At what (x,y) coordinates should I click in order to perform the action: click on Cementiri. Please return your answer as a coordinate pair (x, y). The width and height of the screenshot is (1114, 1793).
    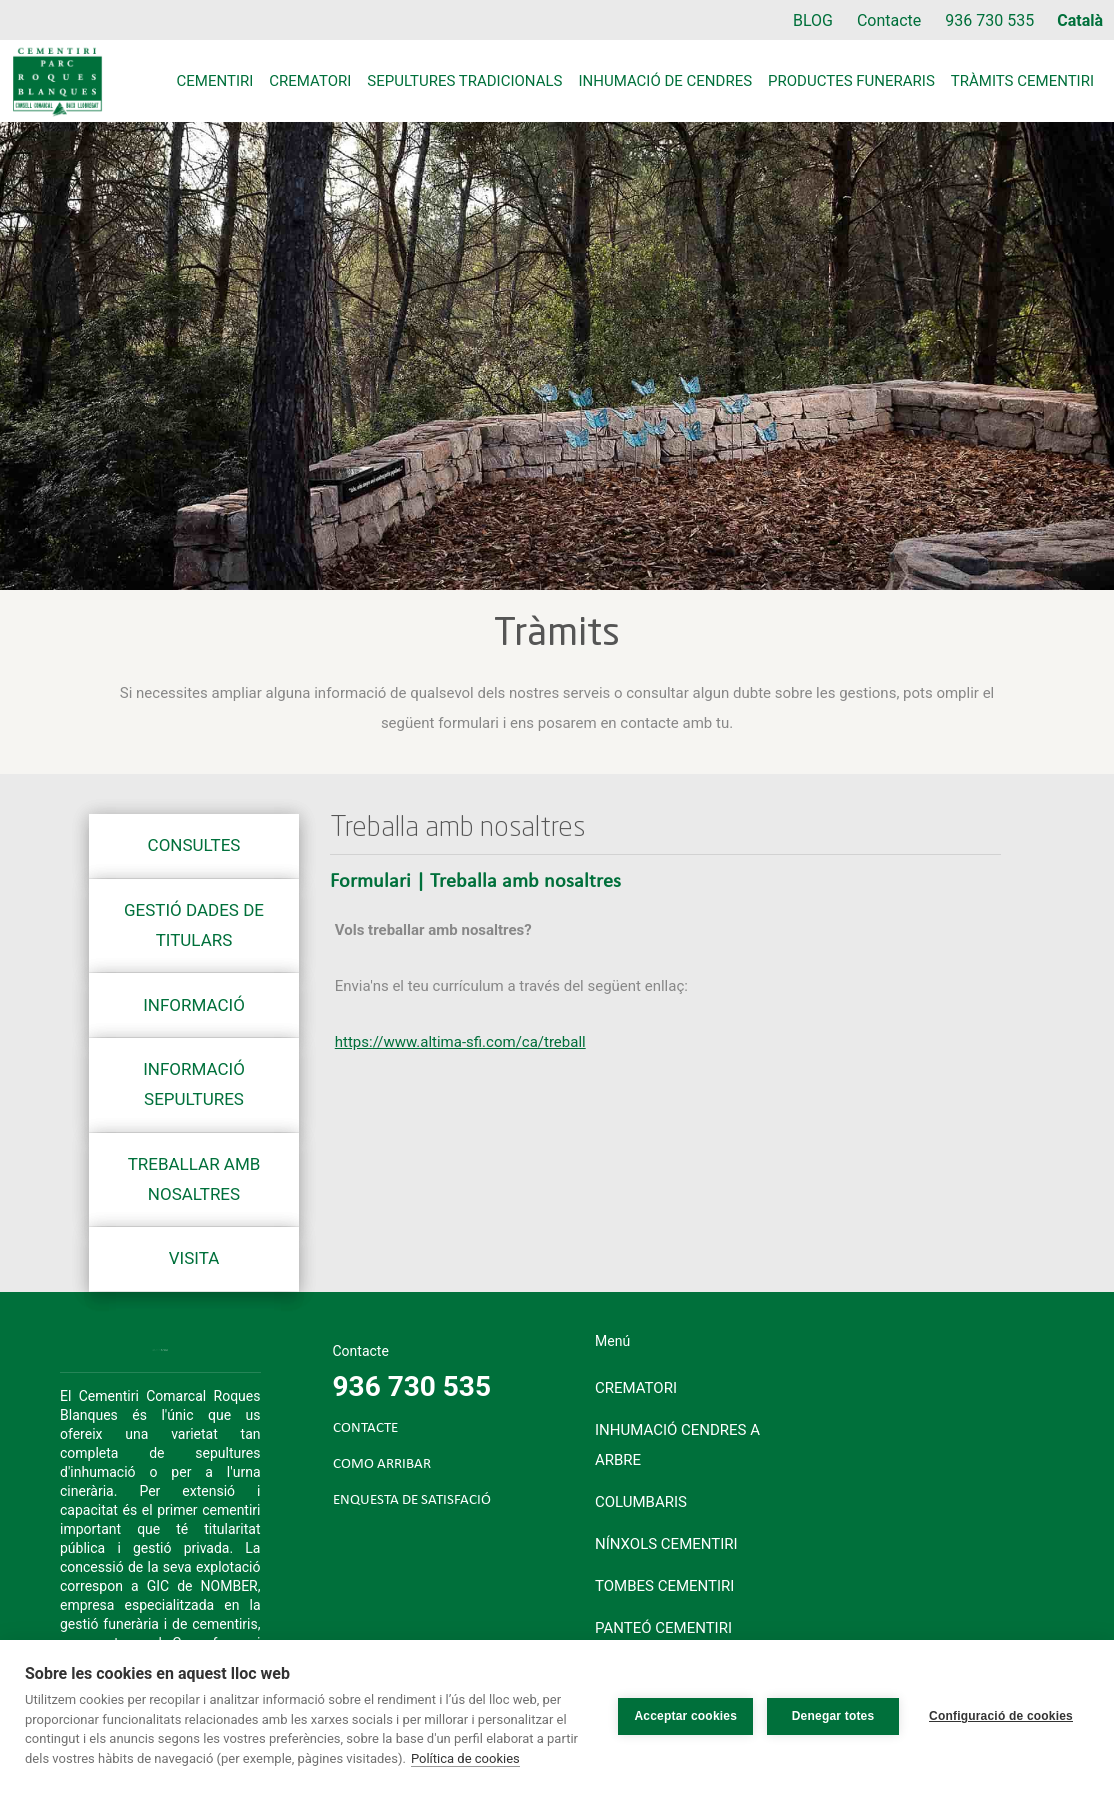
    Looking at the image, I should click on (215, 81).